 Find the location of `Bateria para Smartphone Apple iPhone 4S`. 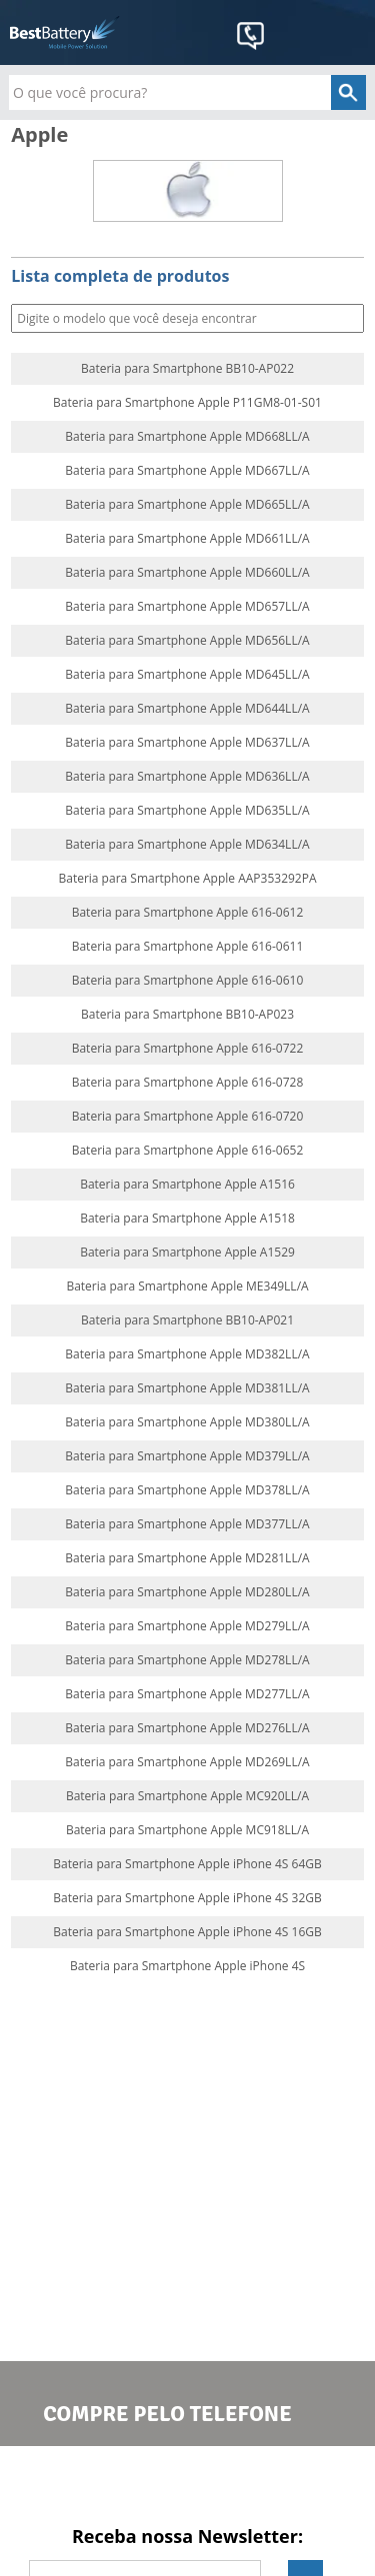

Bateria para Smartphone Apple iPhone 4S is located at coordinates (187, 1966).